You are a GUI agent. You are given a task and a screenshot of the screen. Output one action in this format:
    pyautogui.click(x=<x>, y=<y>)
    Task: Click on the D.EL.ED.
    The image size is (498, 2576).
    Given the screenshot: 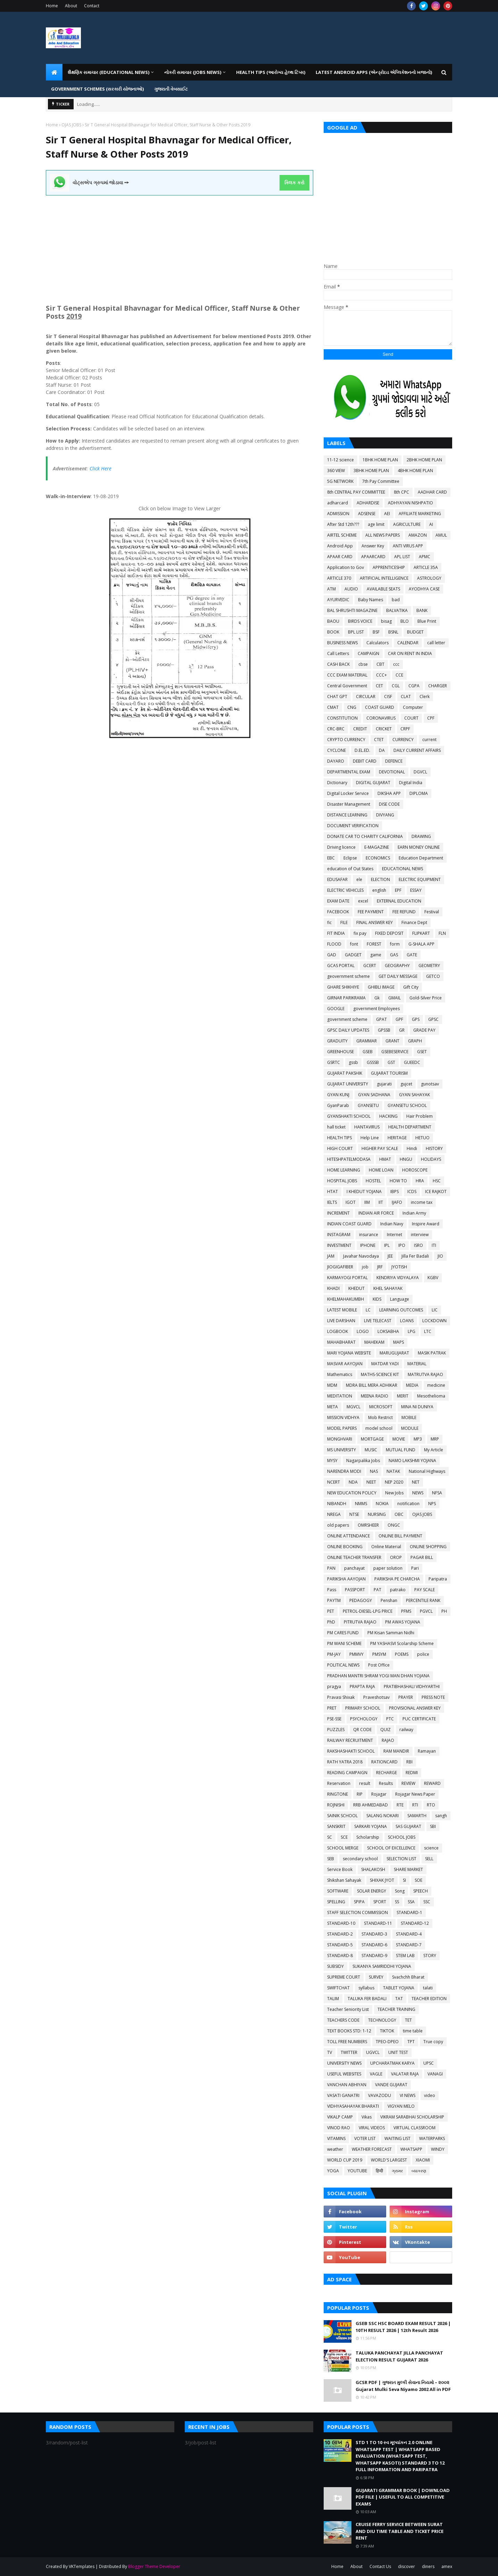 What is the action you would take?
    pyautogui.click(x=362, y=750)
    